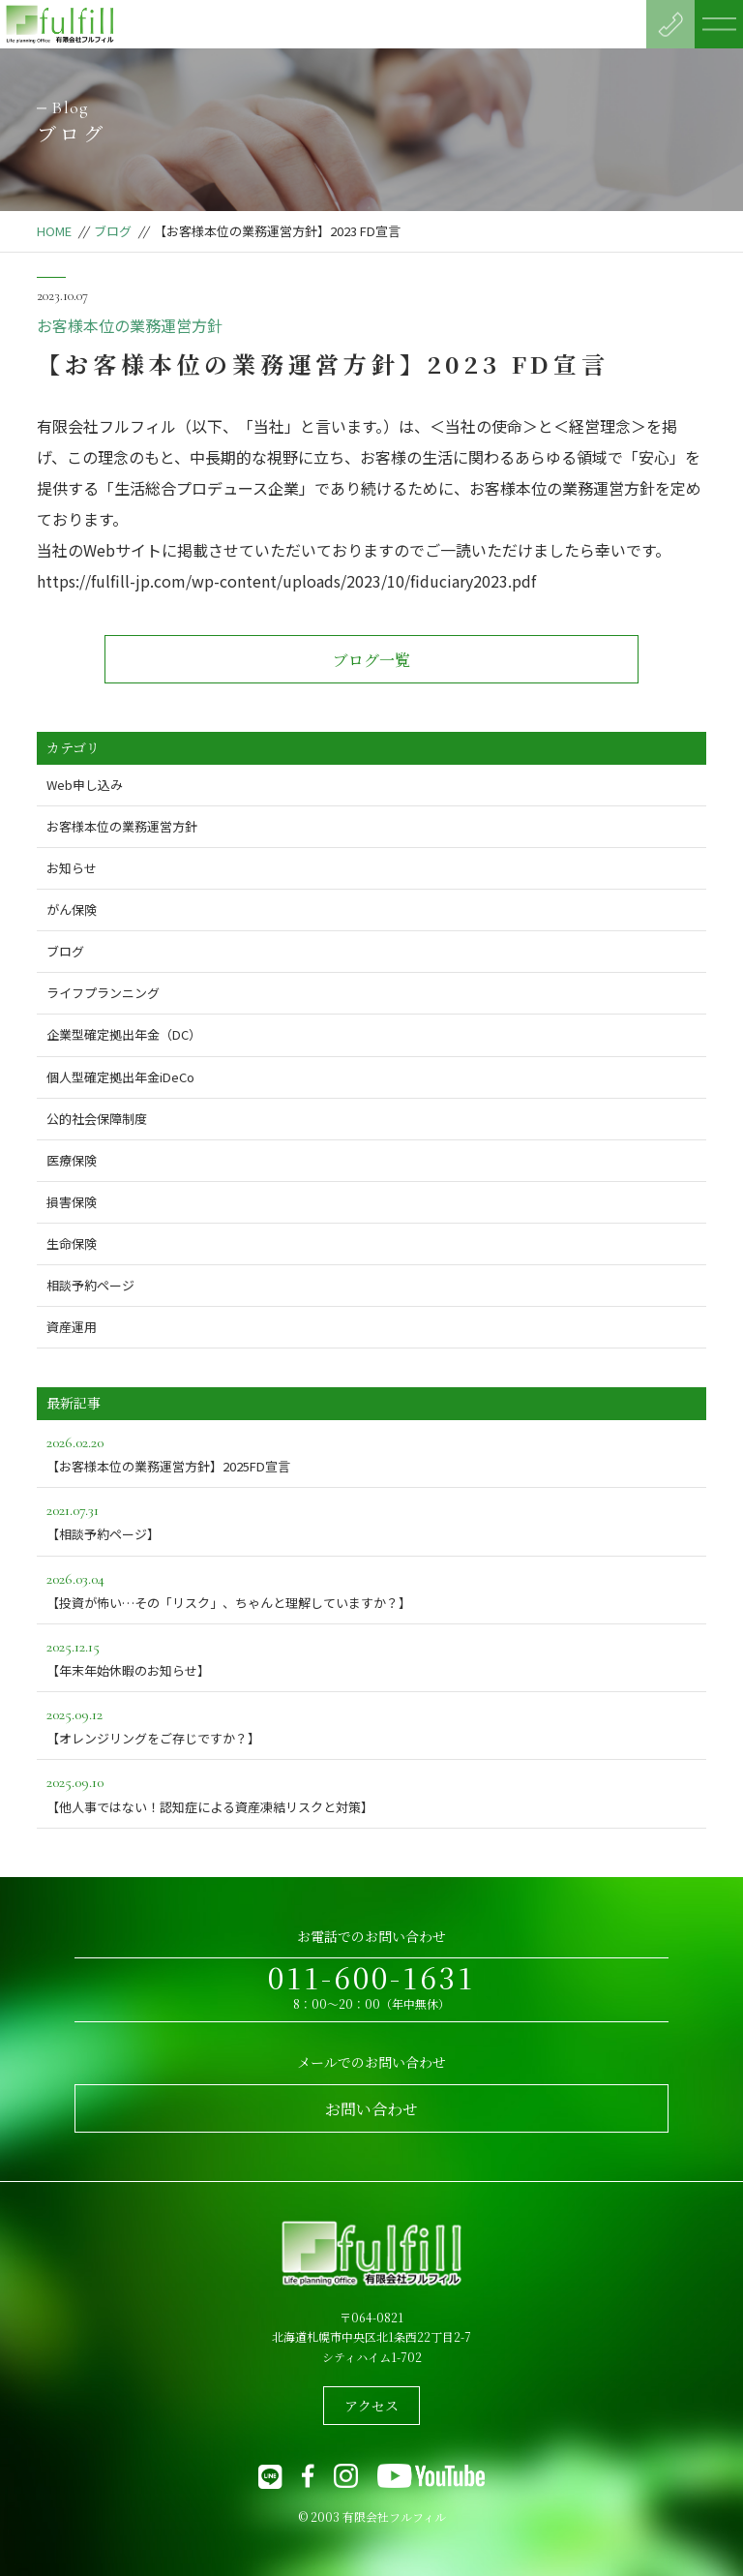 The width and height of the screenshot is (743, 2576). Describe the element at coordinates (113, 231) in the screenshot. I see `ブログ` at that location.